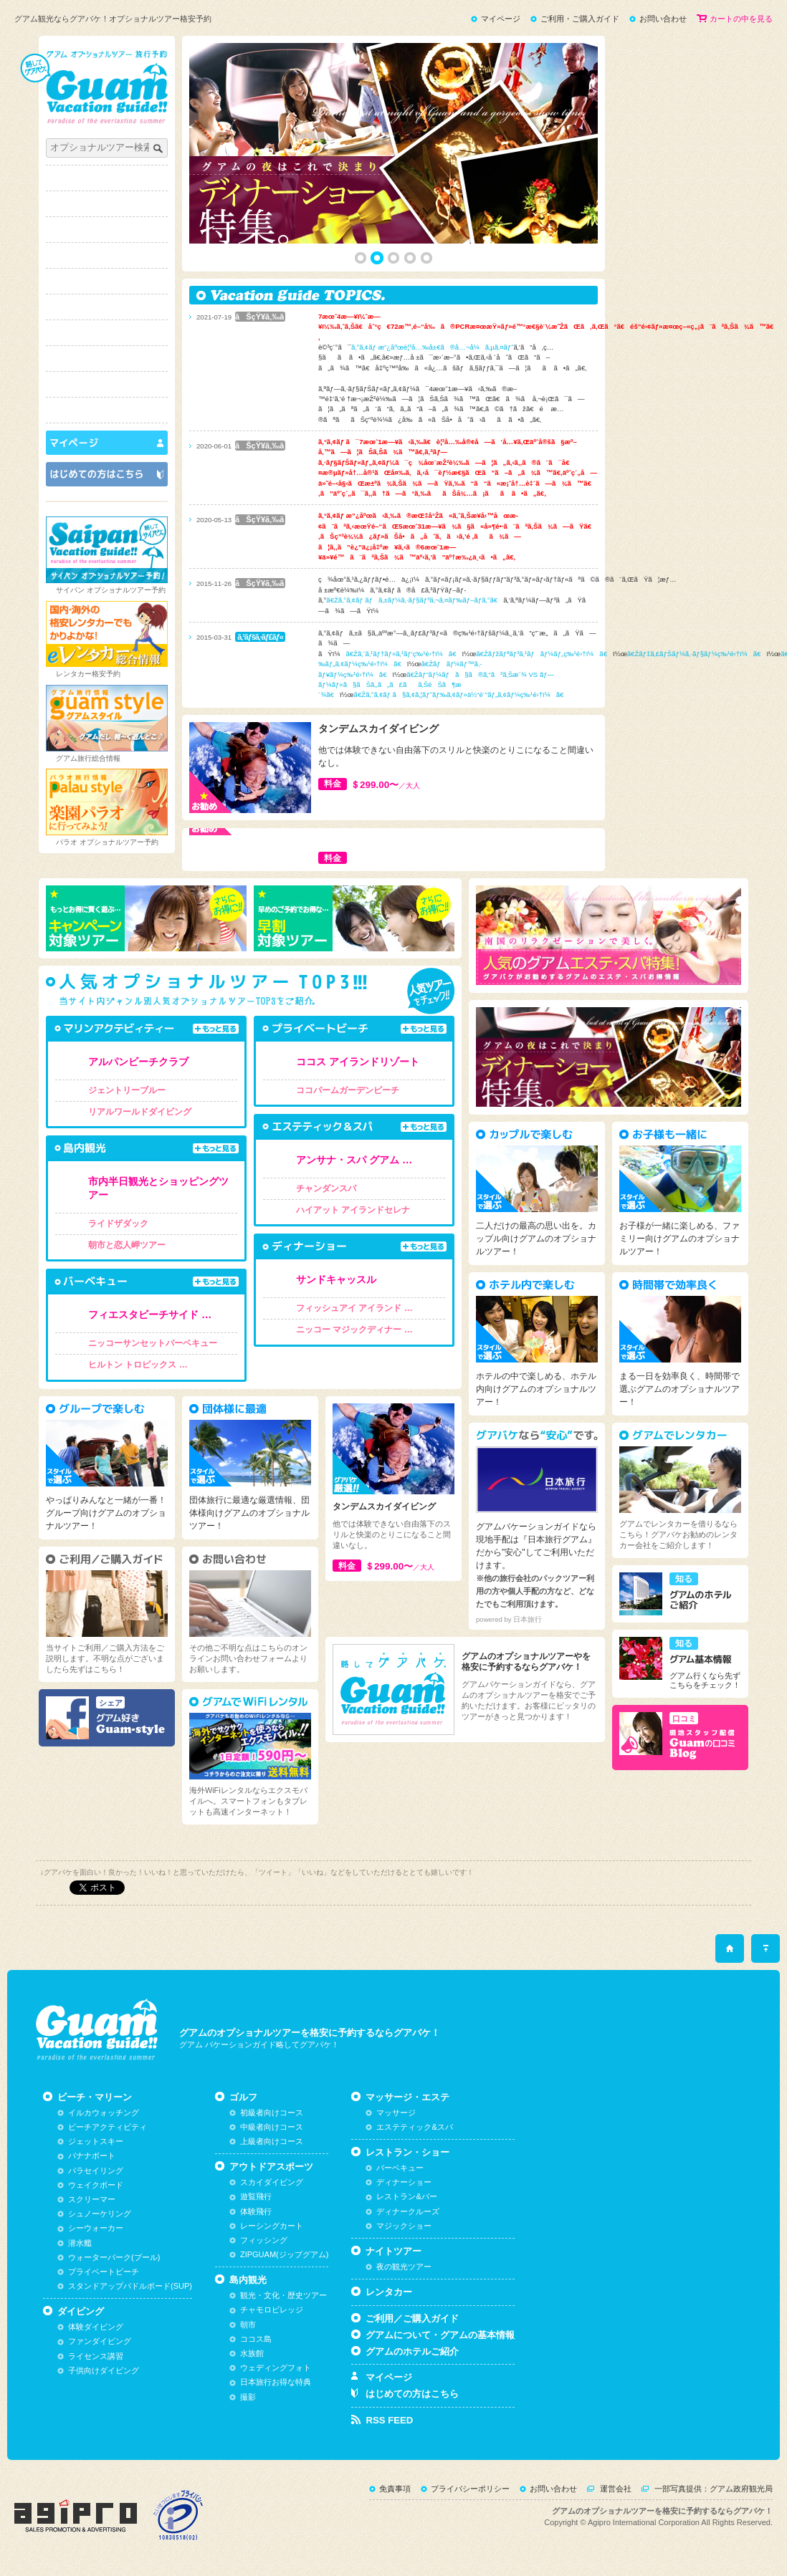 This screenshot has height=2576, width=787. I want to click on アンサナ・スパ グアム …, so click(354, 1160).